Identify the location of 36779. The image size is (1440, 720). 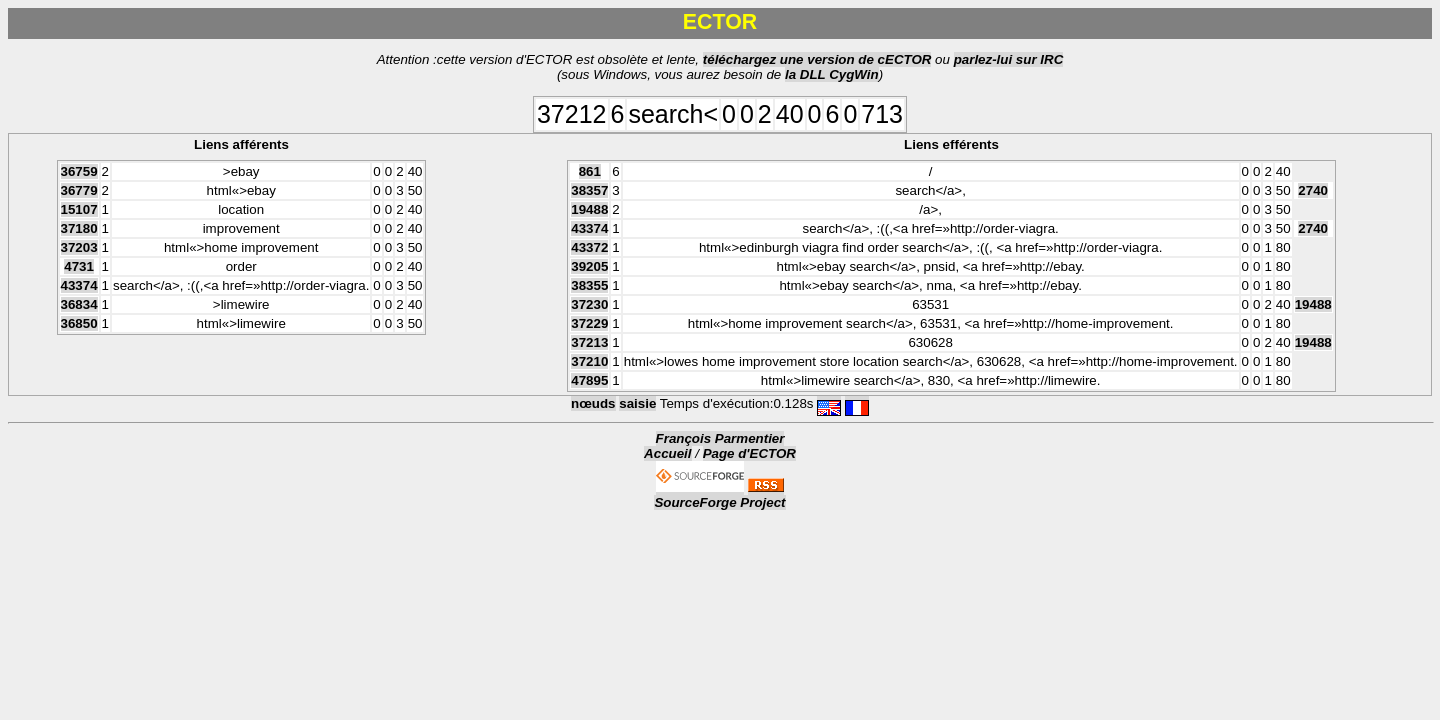
(79, 190).